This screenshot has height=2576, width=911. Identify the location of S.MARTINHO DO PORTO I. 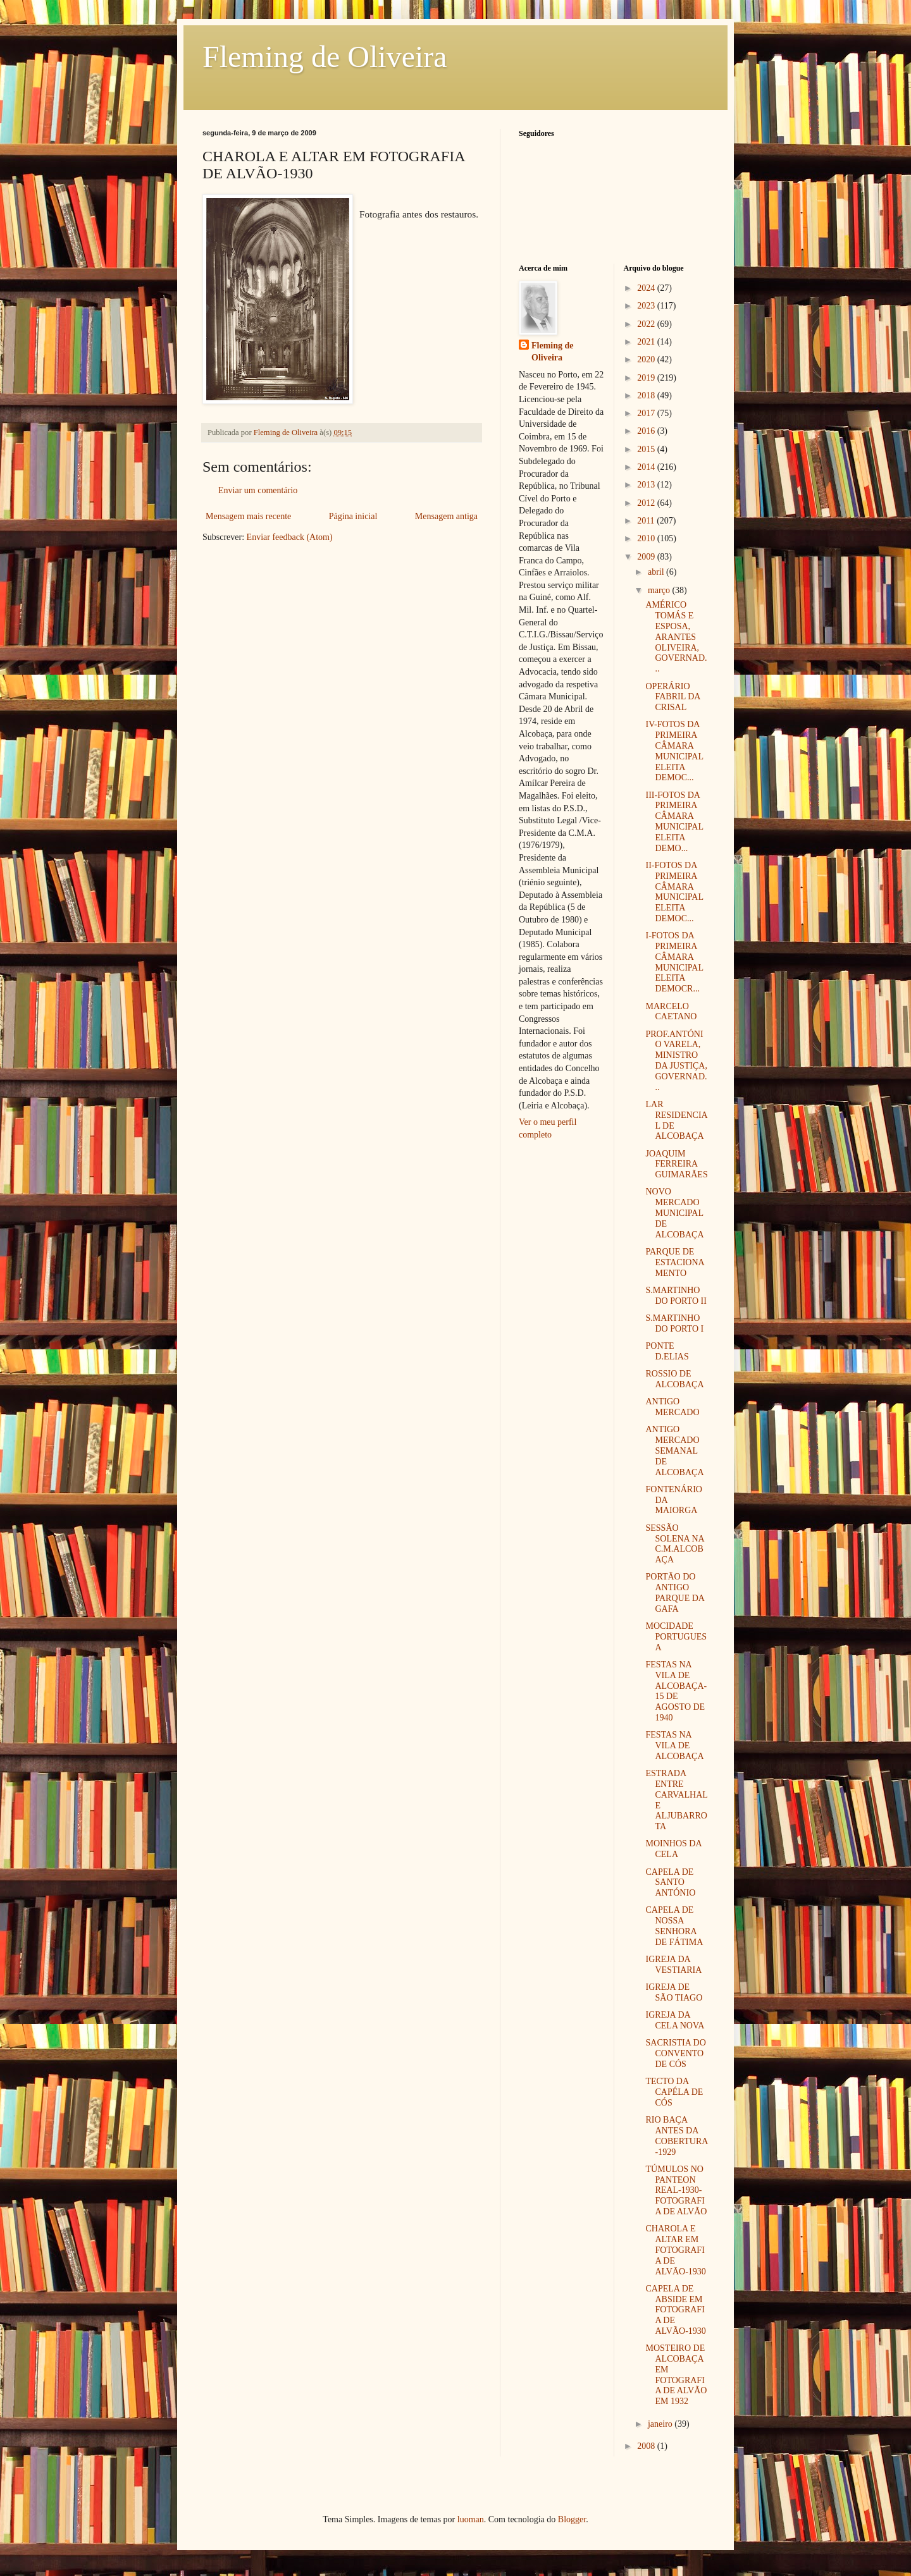
(674, 1323).